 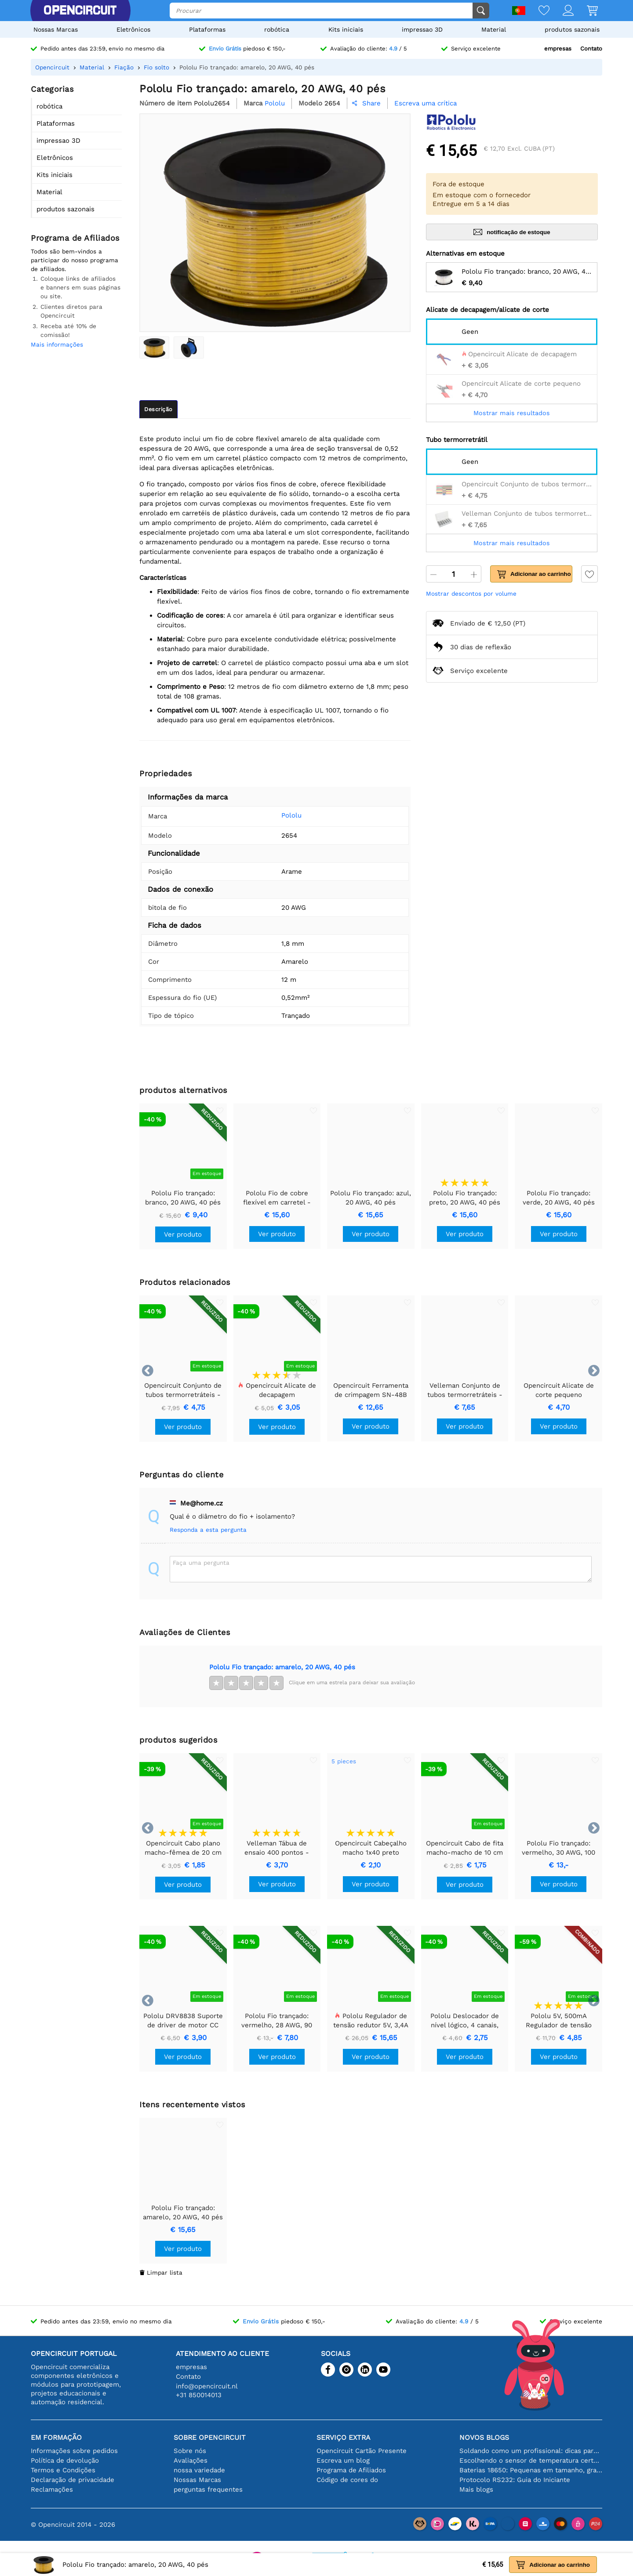 What do you see at coordinates (591, 48) in the screenshot?
I see `Contato` at bounding box center [591, 48].